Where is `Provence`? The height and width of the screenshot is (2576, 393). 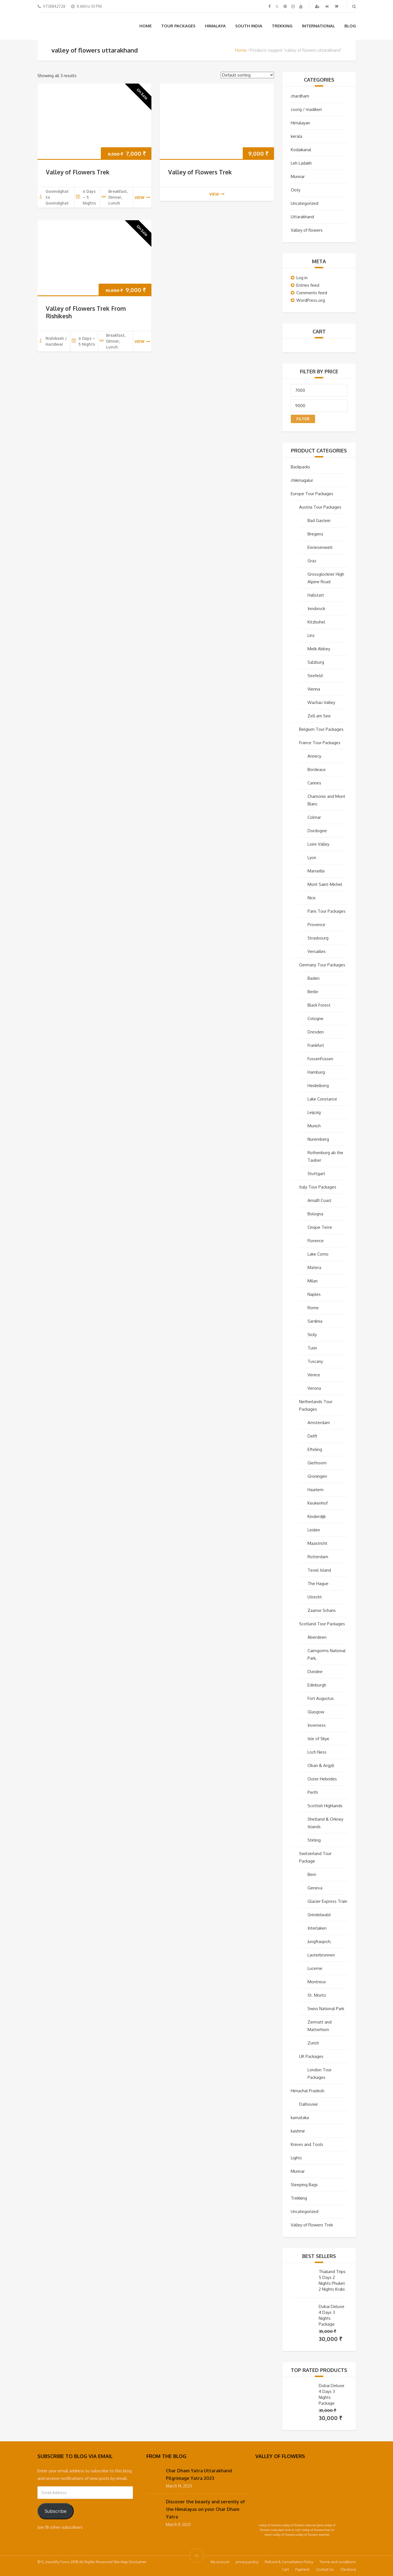
Provence is located at coordinates (316, 924).